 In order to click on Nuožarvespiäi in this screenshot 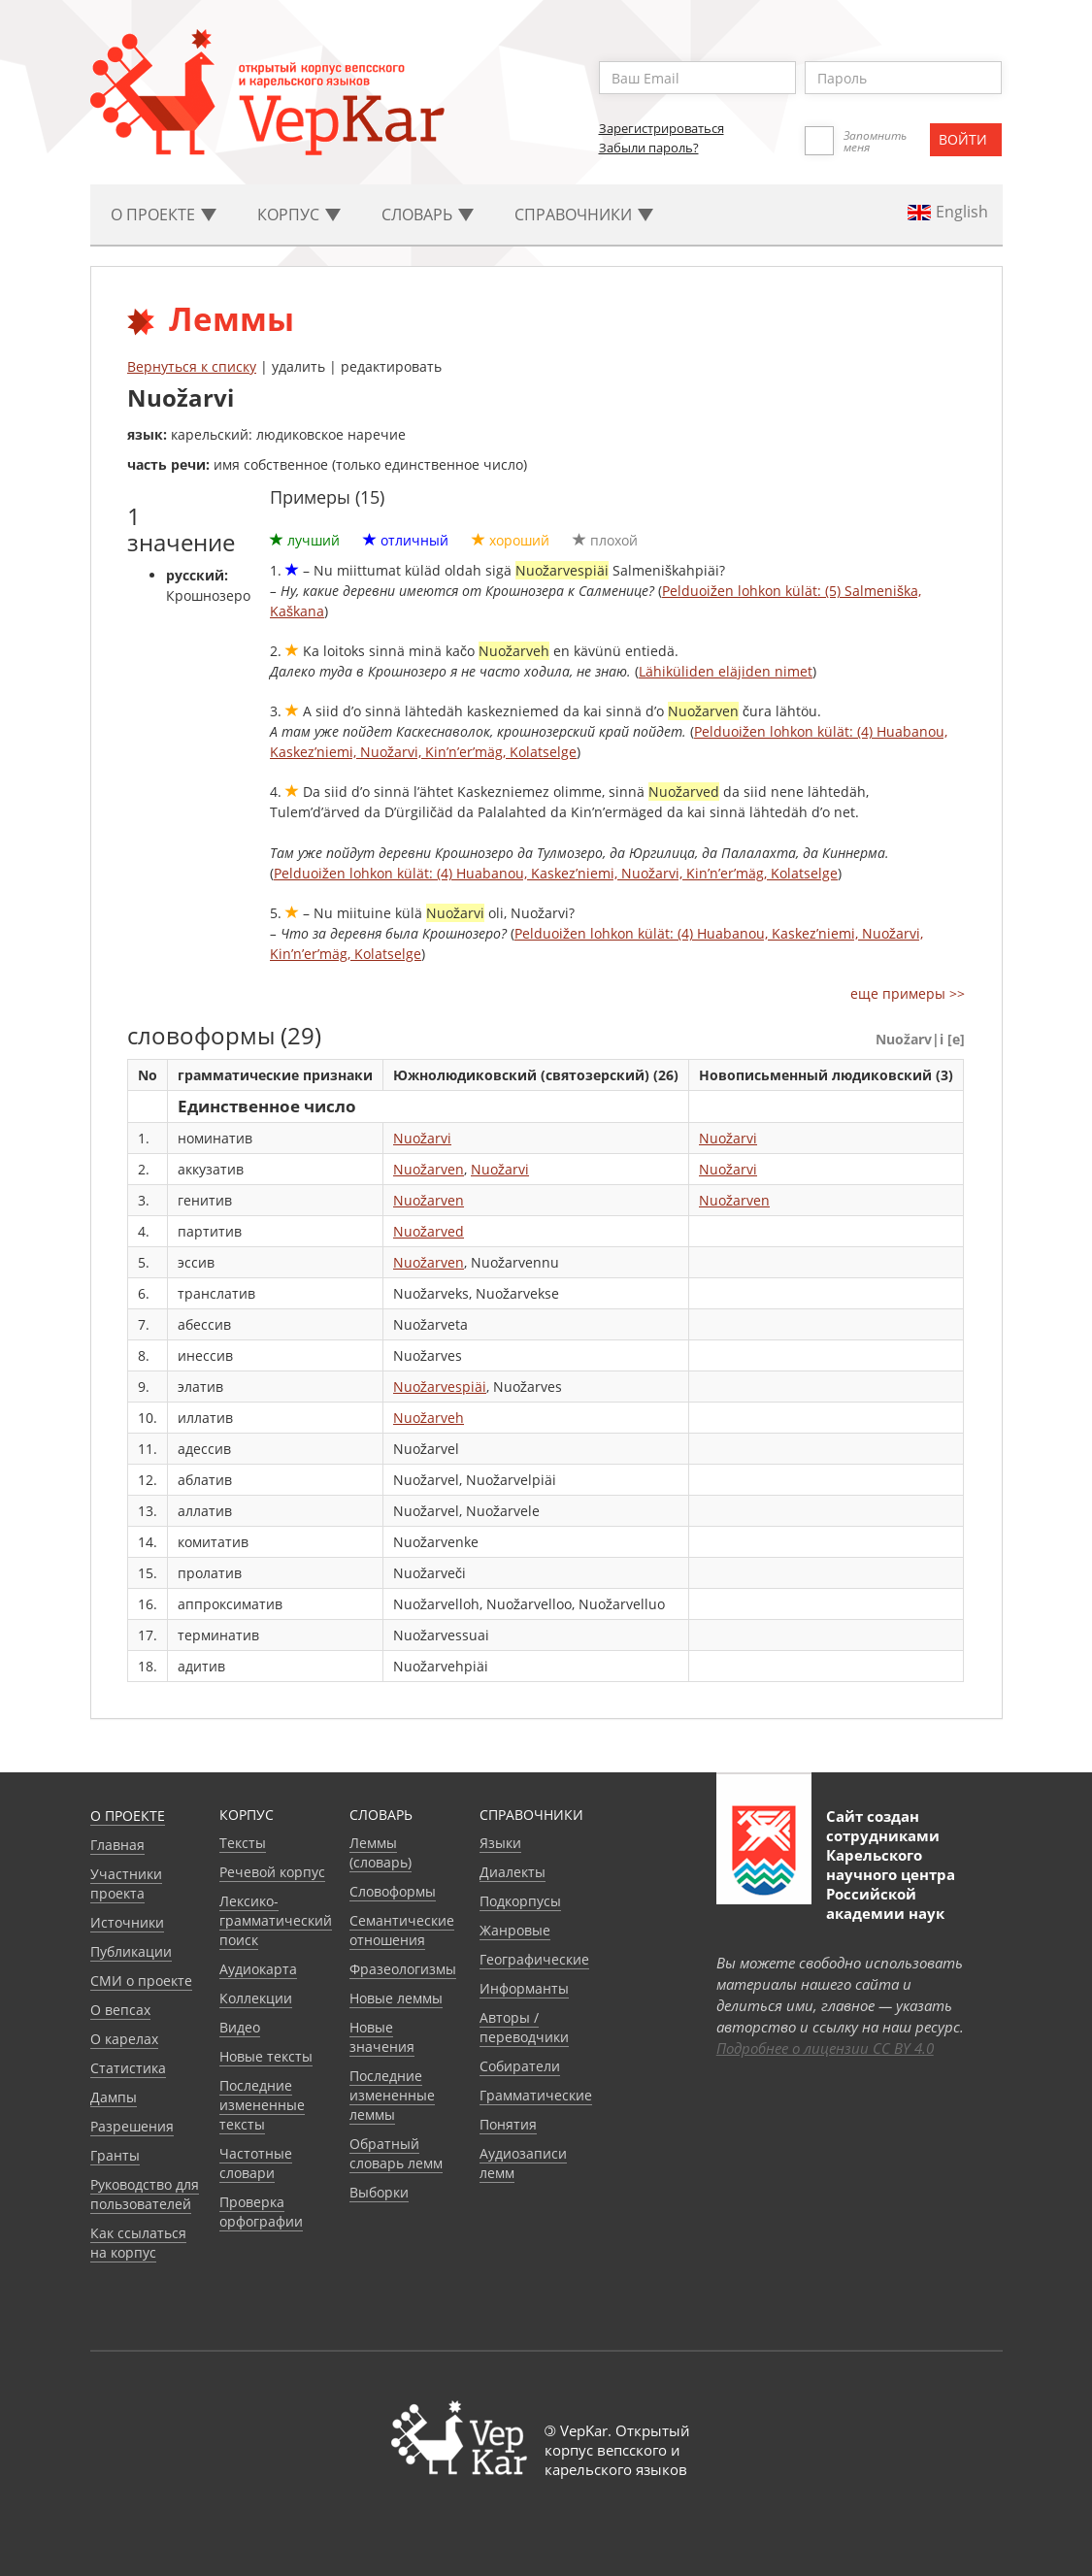, I will do `click(439, 1386)`.